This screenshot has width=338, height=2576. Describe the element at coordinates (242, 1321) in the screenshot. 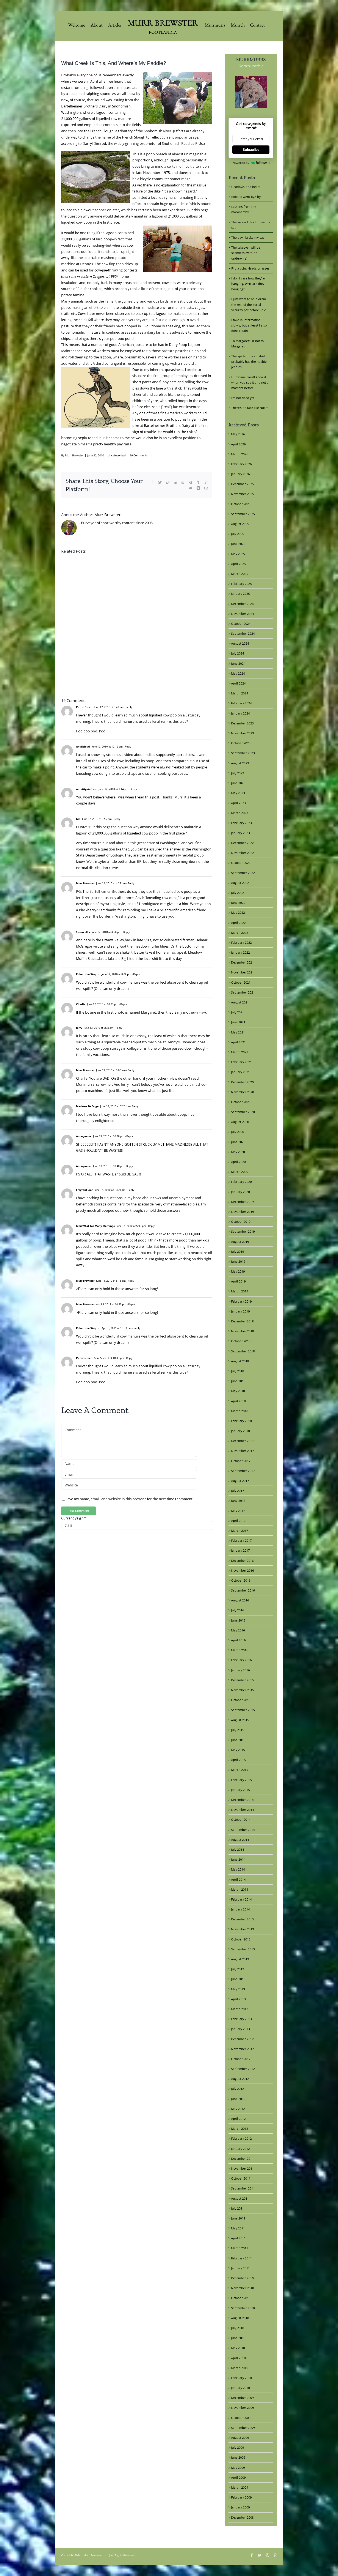

I see `December 2018` at that location.